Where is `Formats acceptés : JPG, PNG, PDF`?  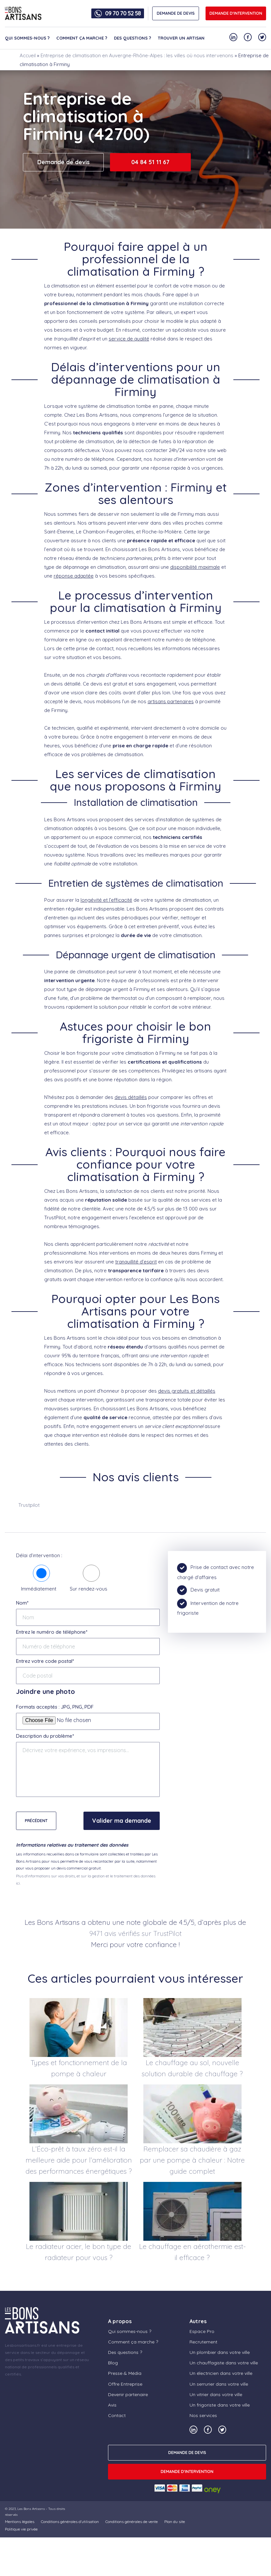
Formats acceptés : JPG, PNG, PDF is located at coordinates (55, 1707).